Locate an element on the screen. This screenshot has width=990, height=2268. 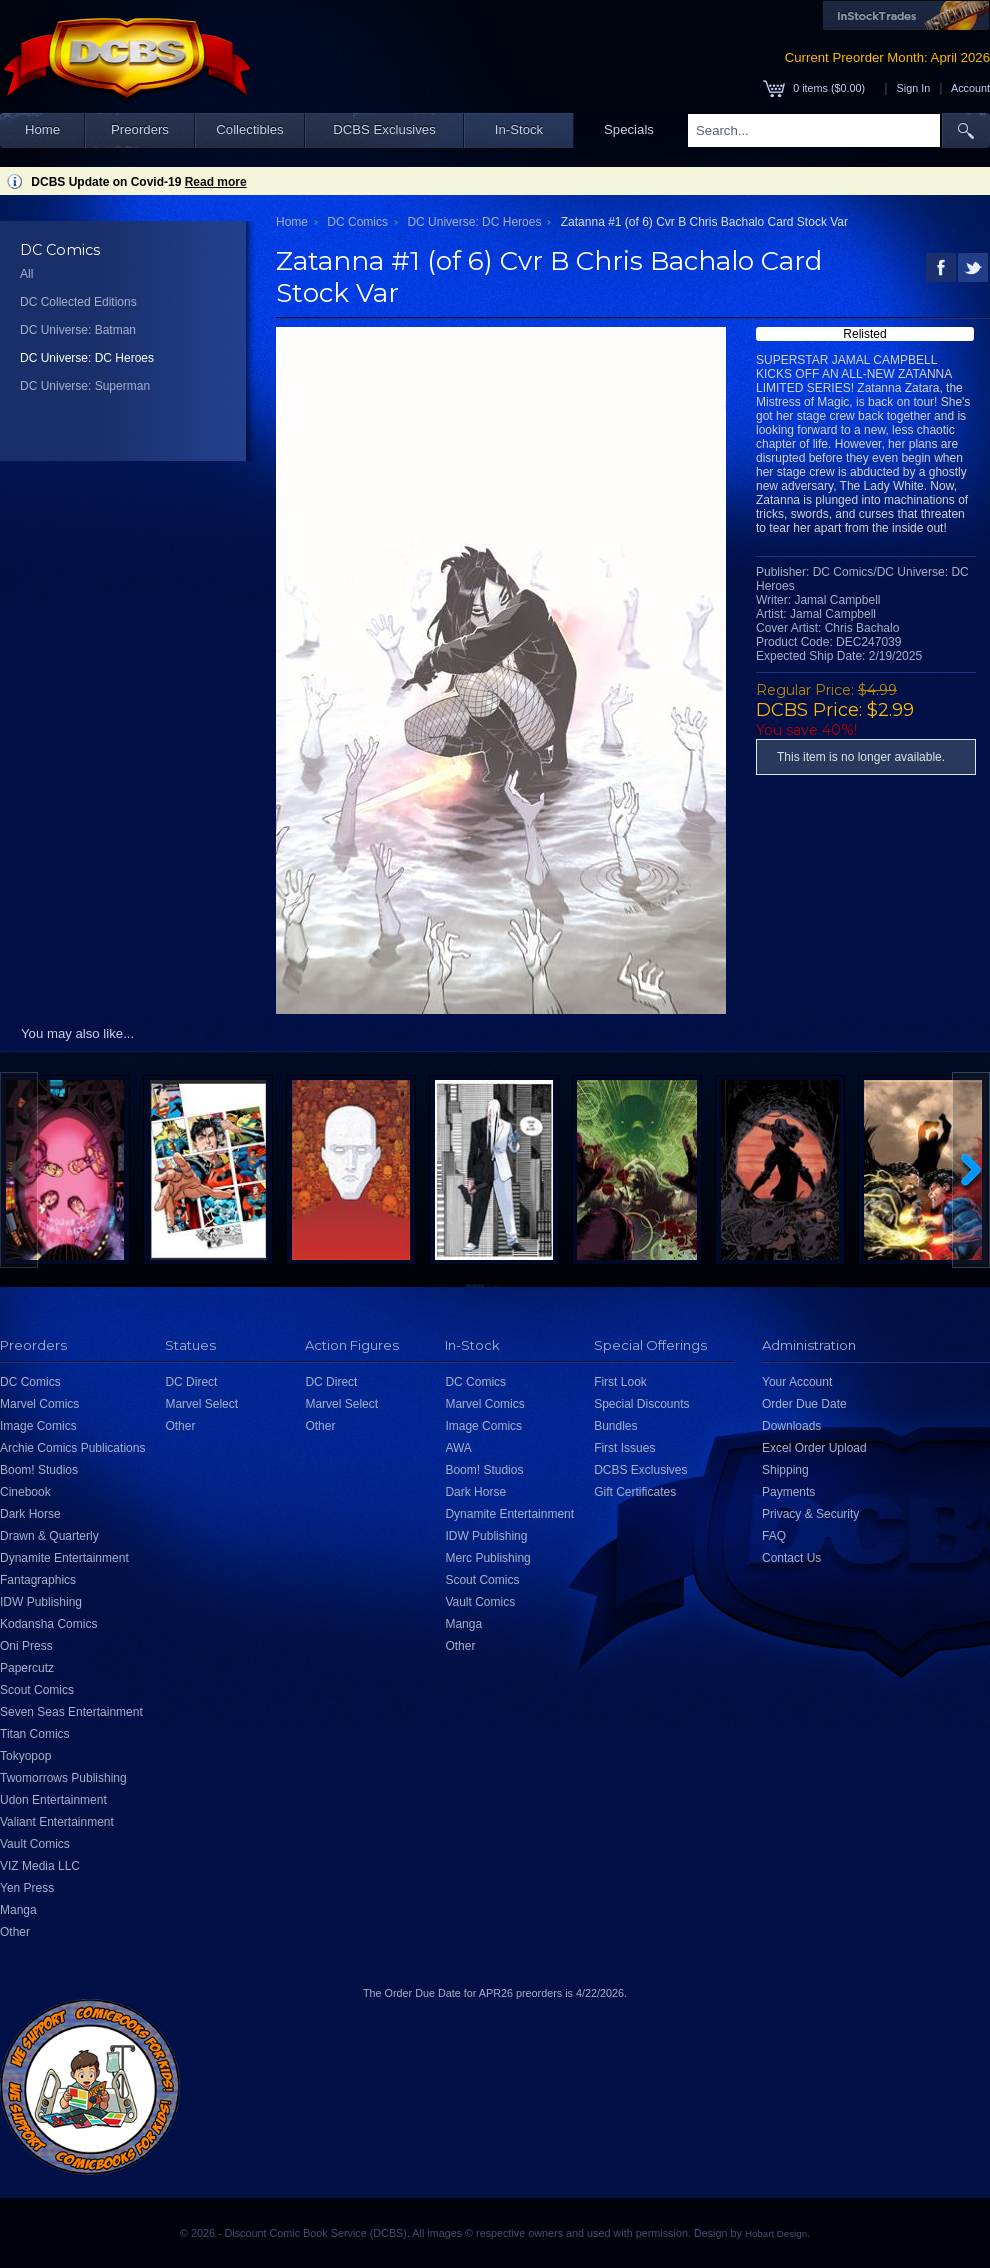
First Issues is located at coordinates (624, 1448).